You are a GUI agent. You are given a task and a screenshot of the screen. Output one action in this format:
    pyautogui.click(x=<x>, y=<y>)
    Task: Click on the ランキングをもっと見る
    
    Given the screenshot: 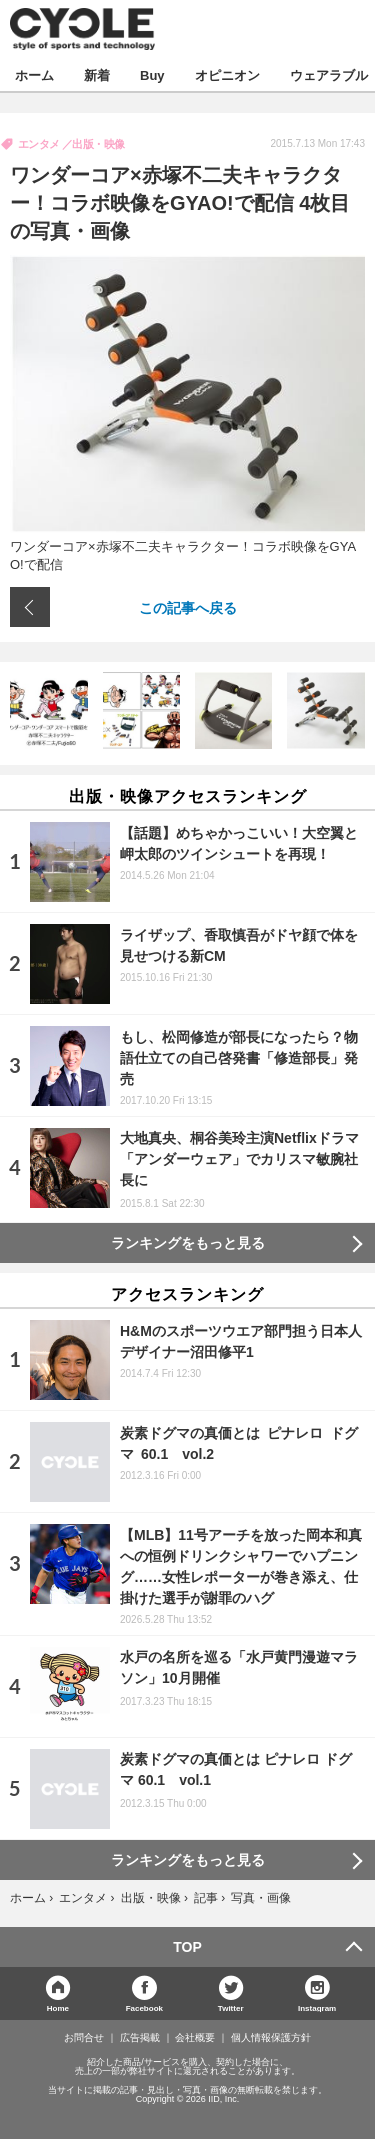 What is the action you would take?
    pyautogui.click(x=188, y=1243)
    